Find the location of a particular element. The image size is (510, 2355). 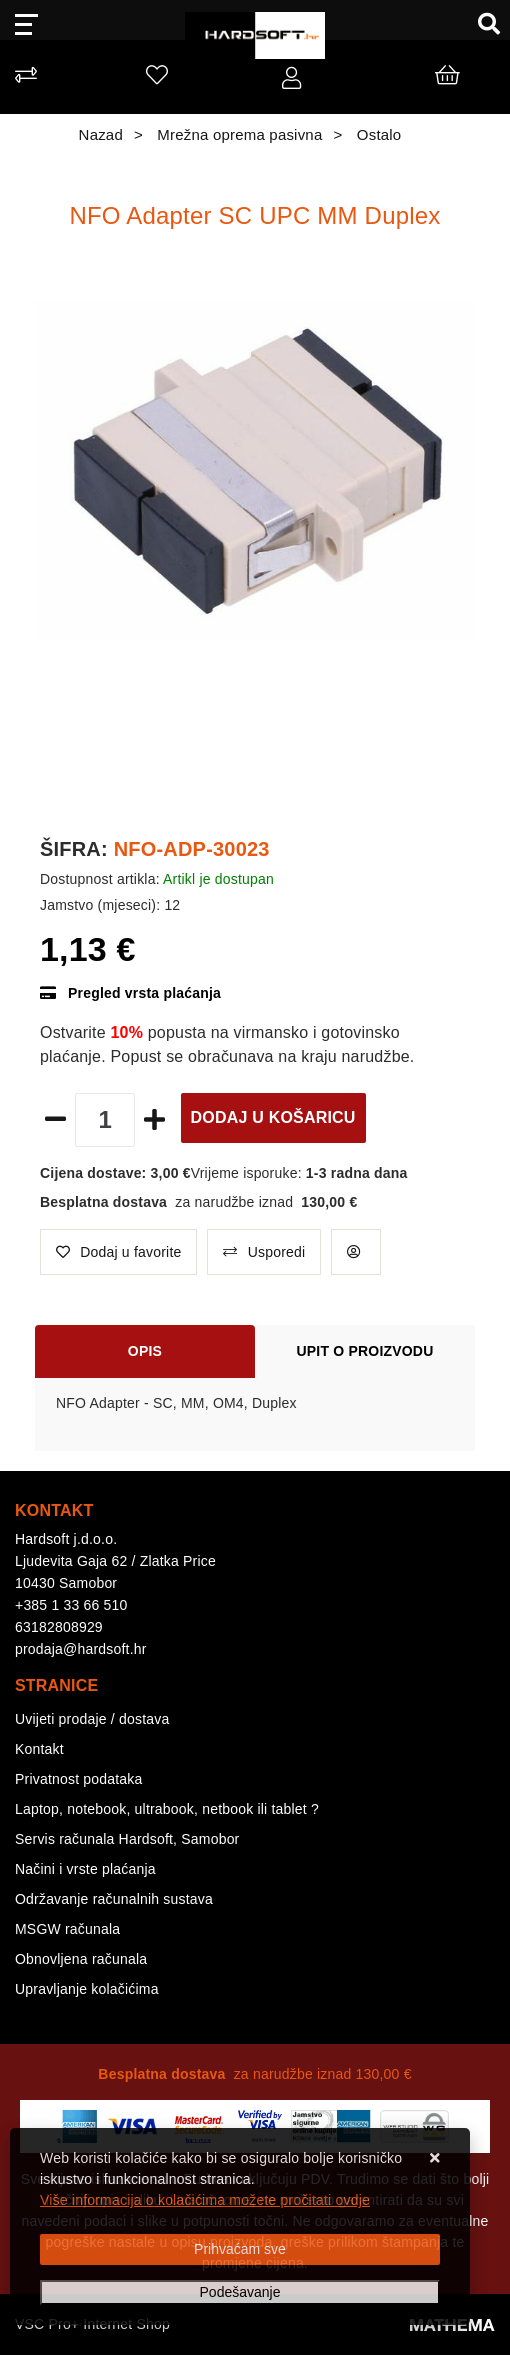

Opis [tab] is located at coordinates (145, 1351).